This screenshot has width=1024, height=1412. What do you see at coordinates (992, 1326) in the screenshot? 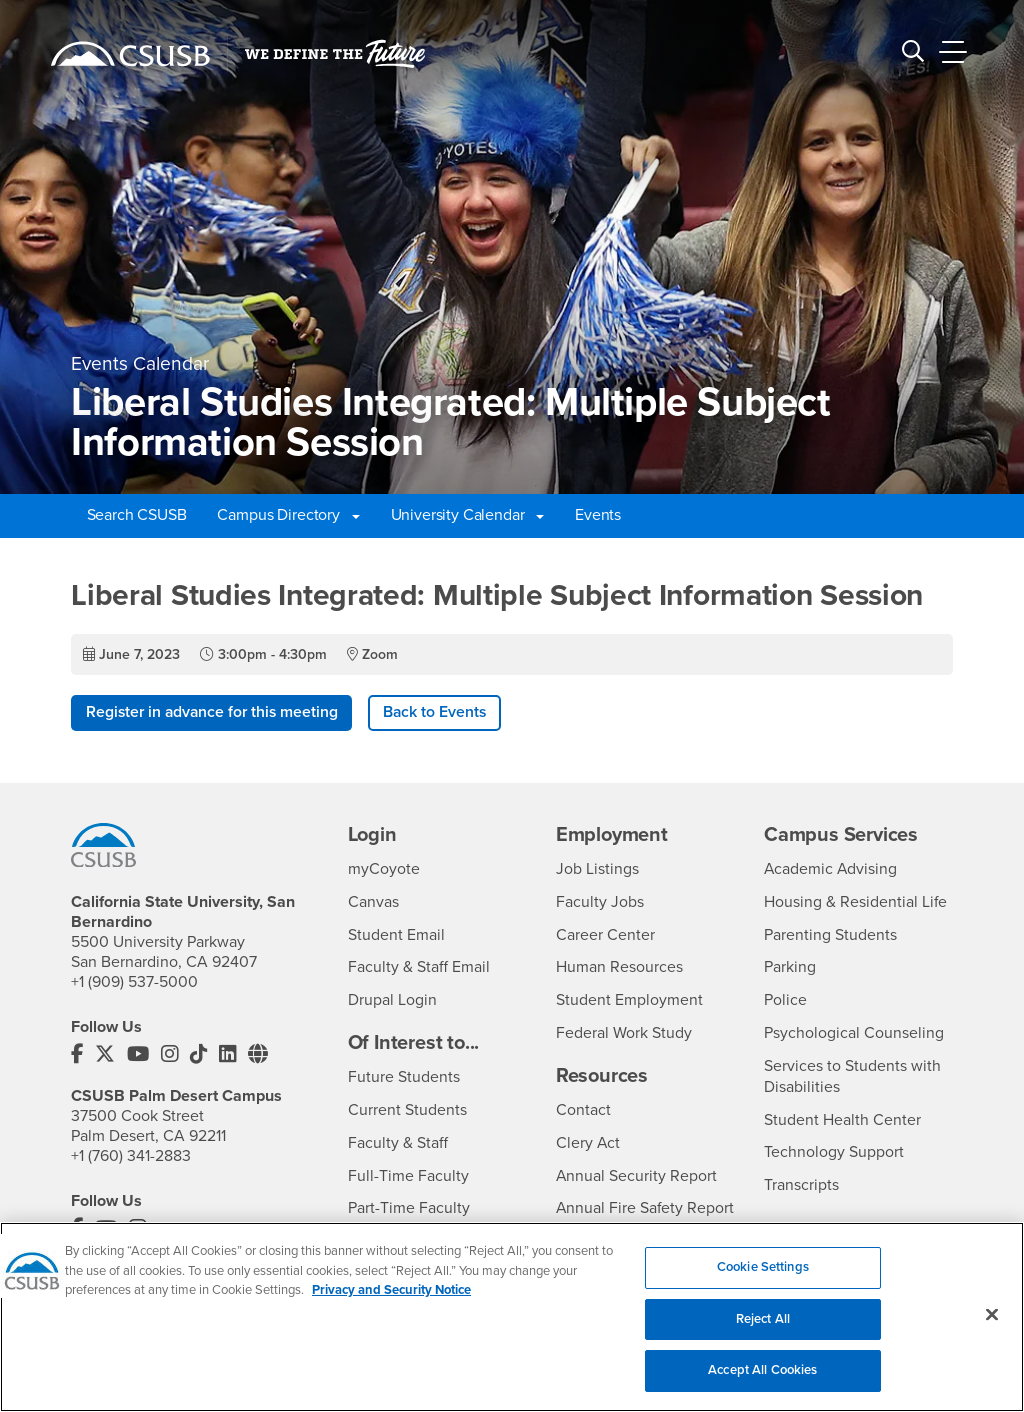
I see `[Close]` at bounding box center [992, 1326].